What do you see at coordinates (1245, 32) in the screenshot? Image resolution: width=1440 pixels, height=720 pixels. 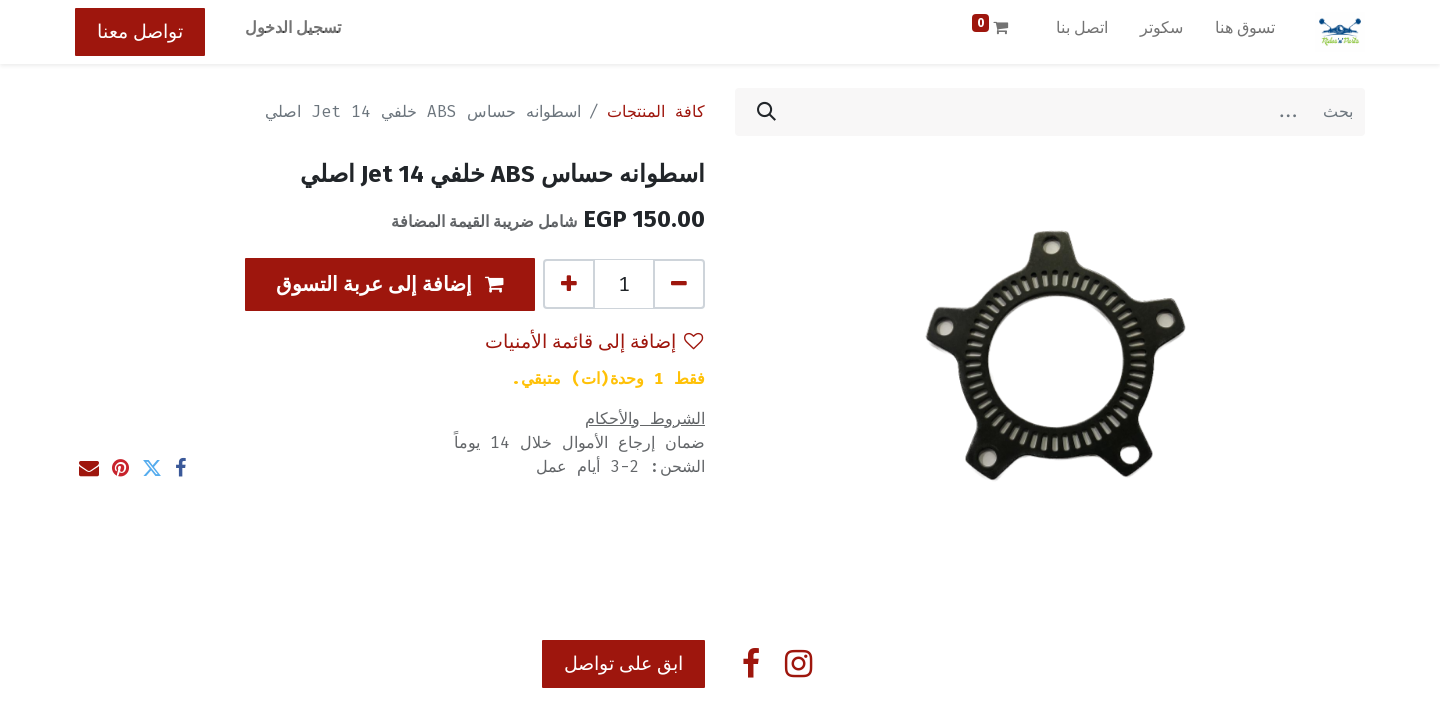 I see `[menuitem]` at bounding box center [1245, 32].